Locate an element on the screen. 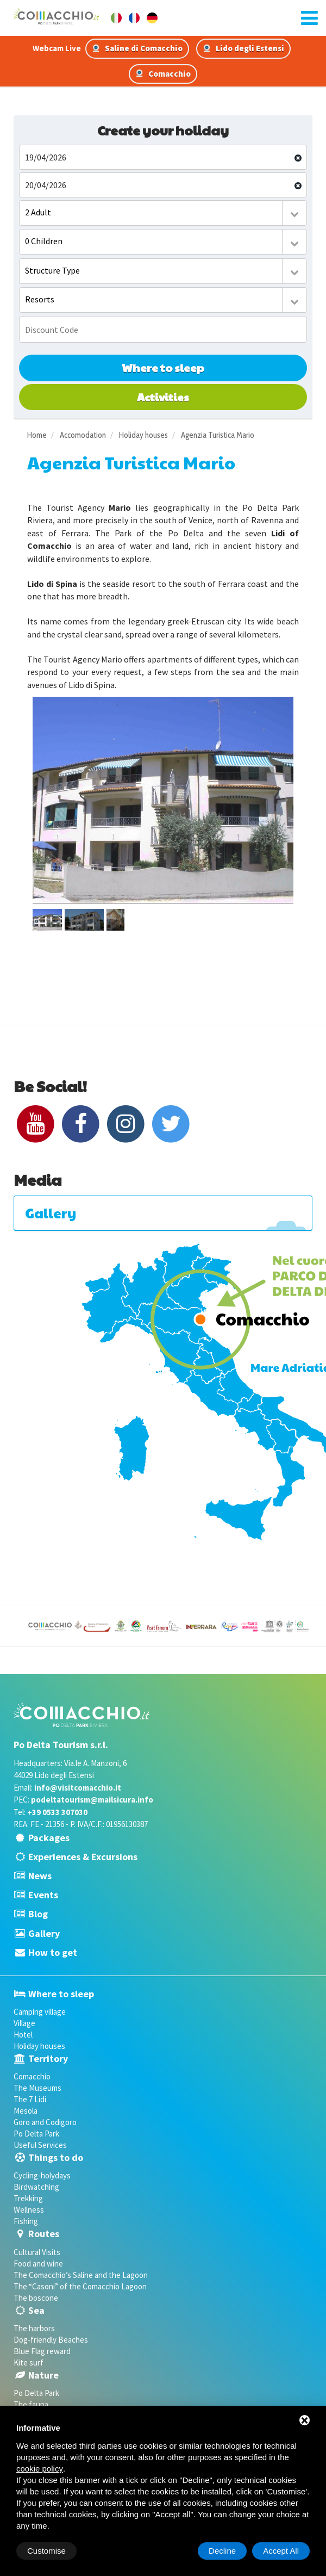 Image resolution: width=326 pixels, height=2576 pixels. Sea is located at coordinates (36, 2310).